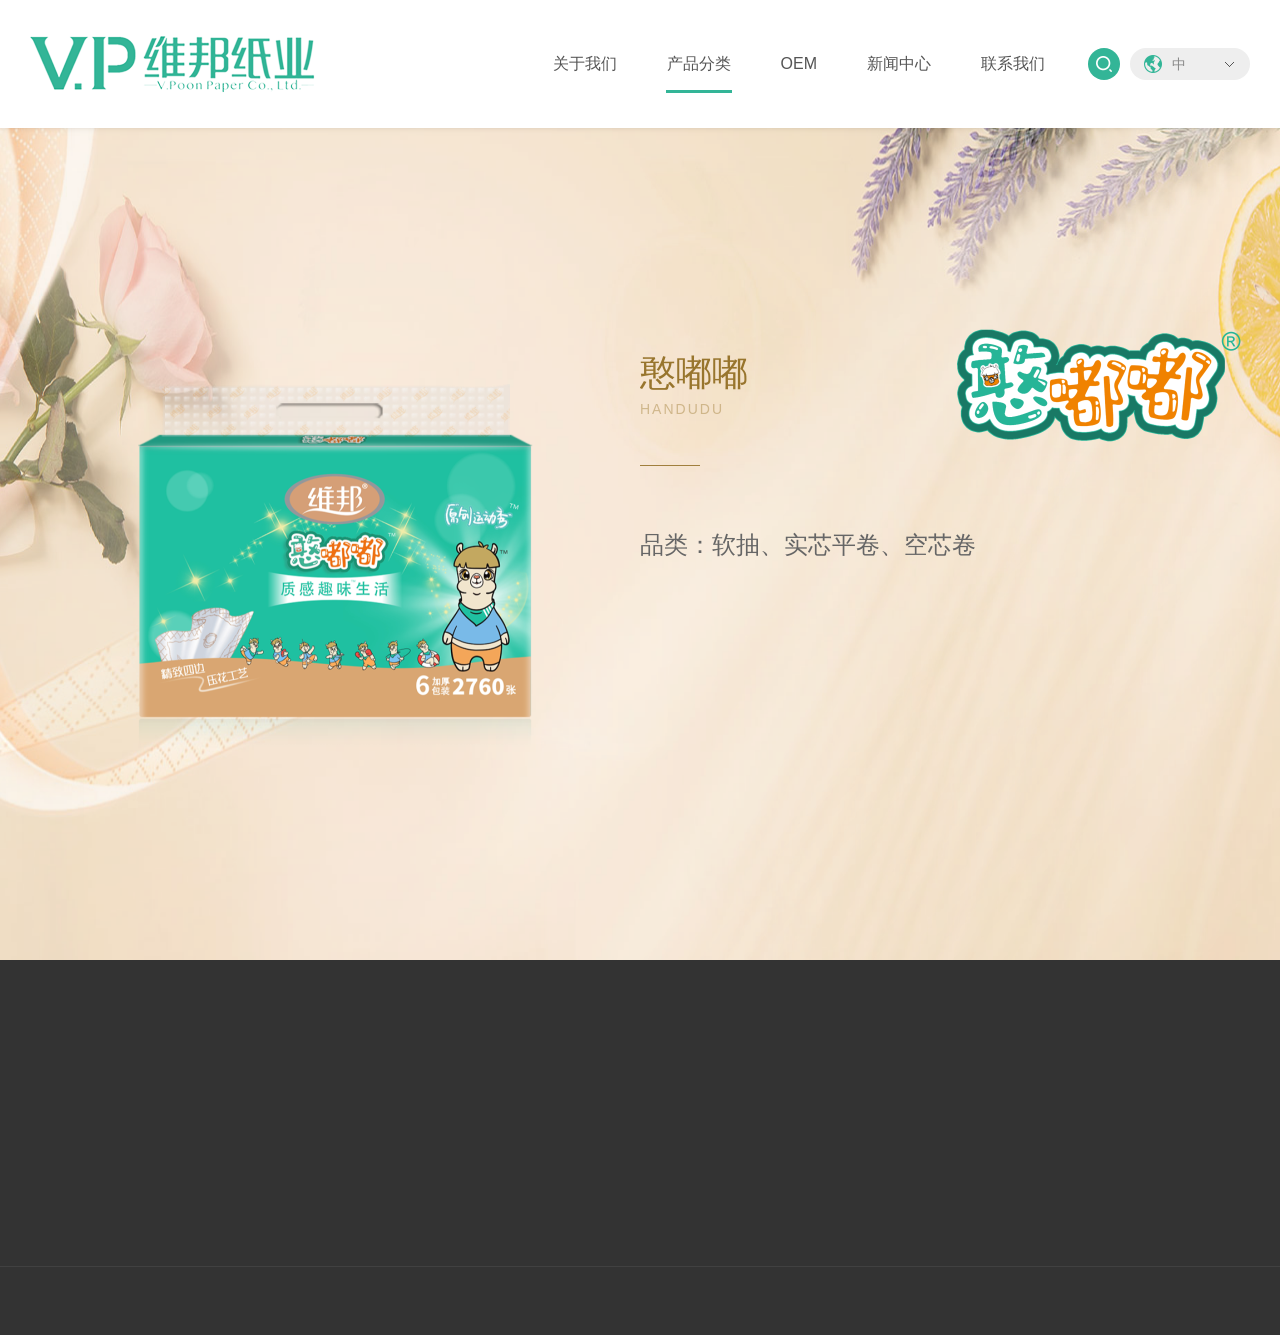  Describe the element at coordinates (1013, 63) in the screenshot. I see `联系我们` at that location.